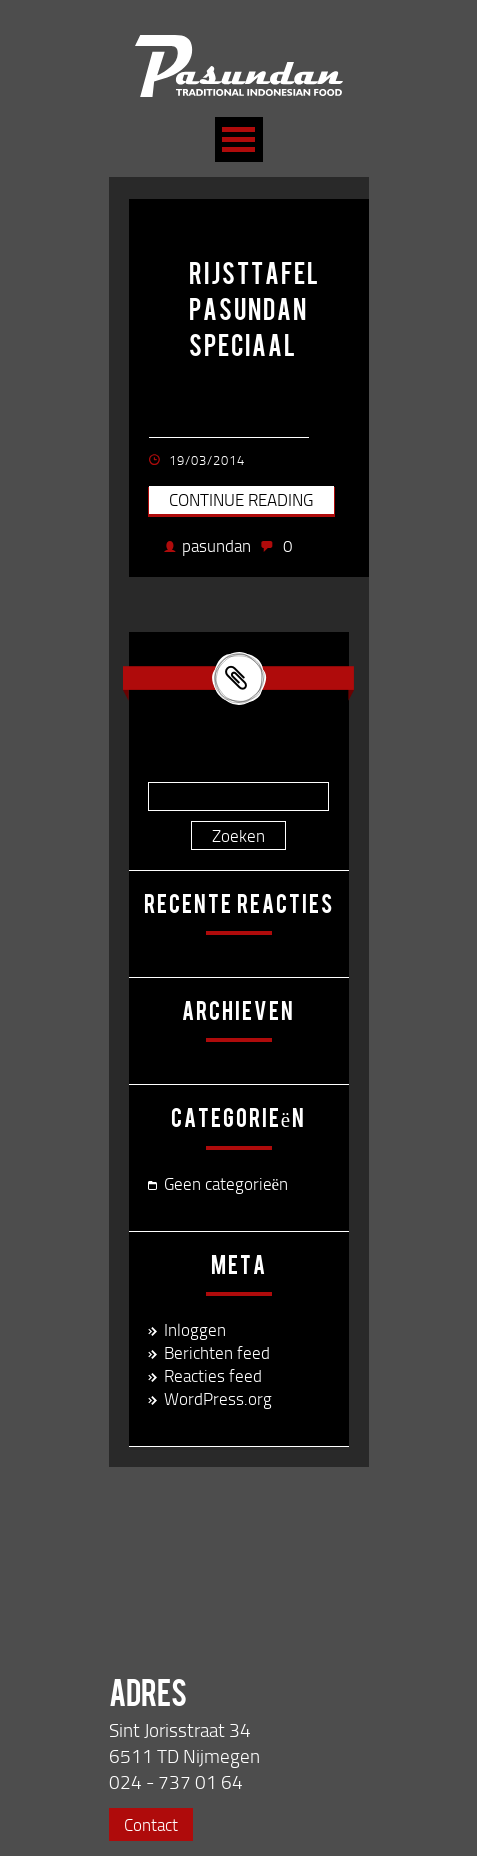 The height and width of the screenshot is (1856, 477). I want to click on Open Menu, so click(239, 139).